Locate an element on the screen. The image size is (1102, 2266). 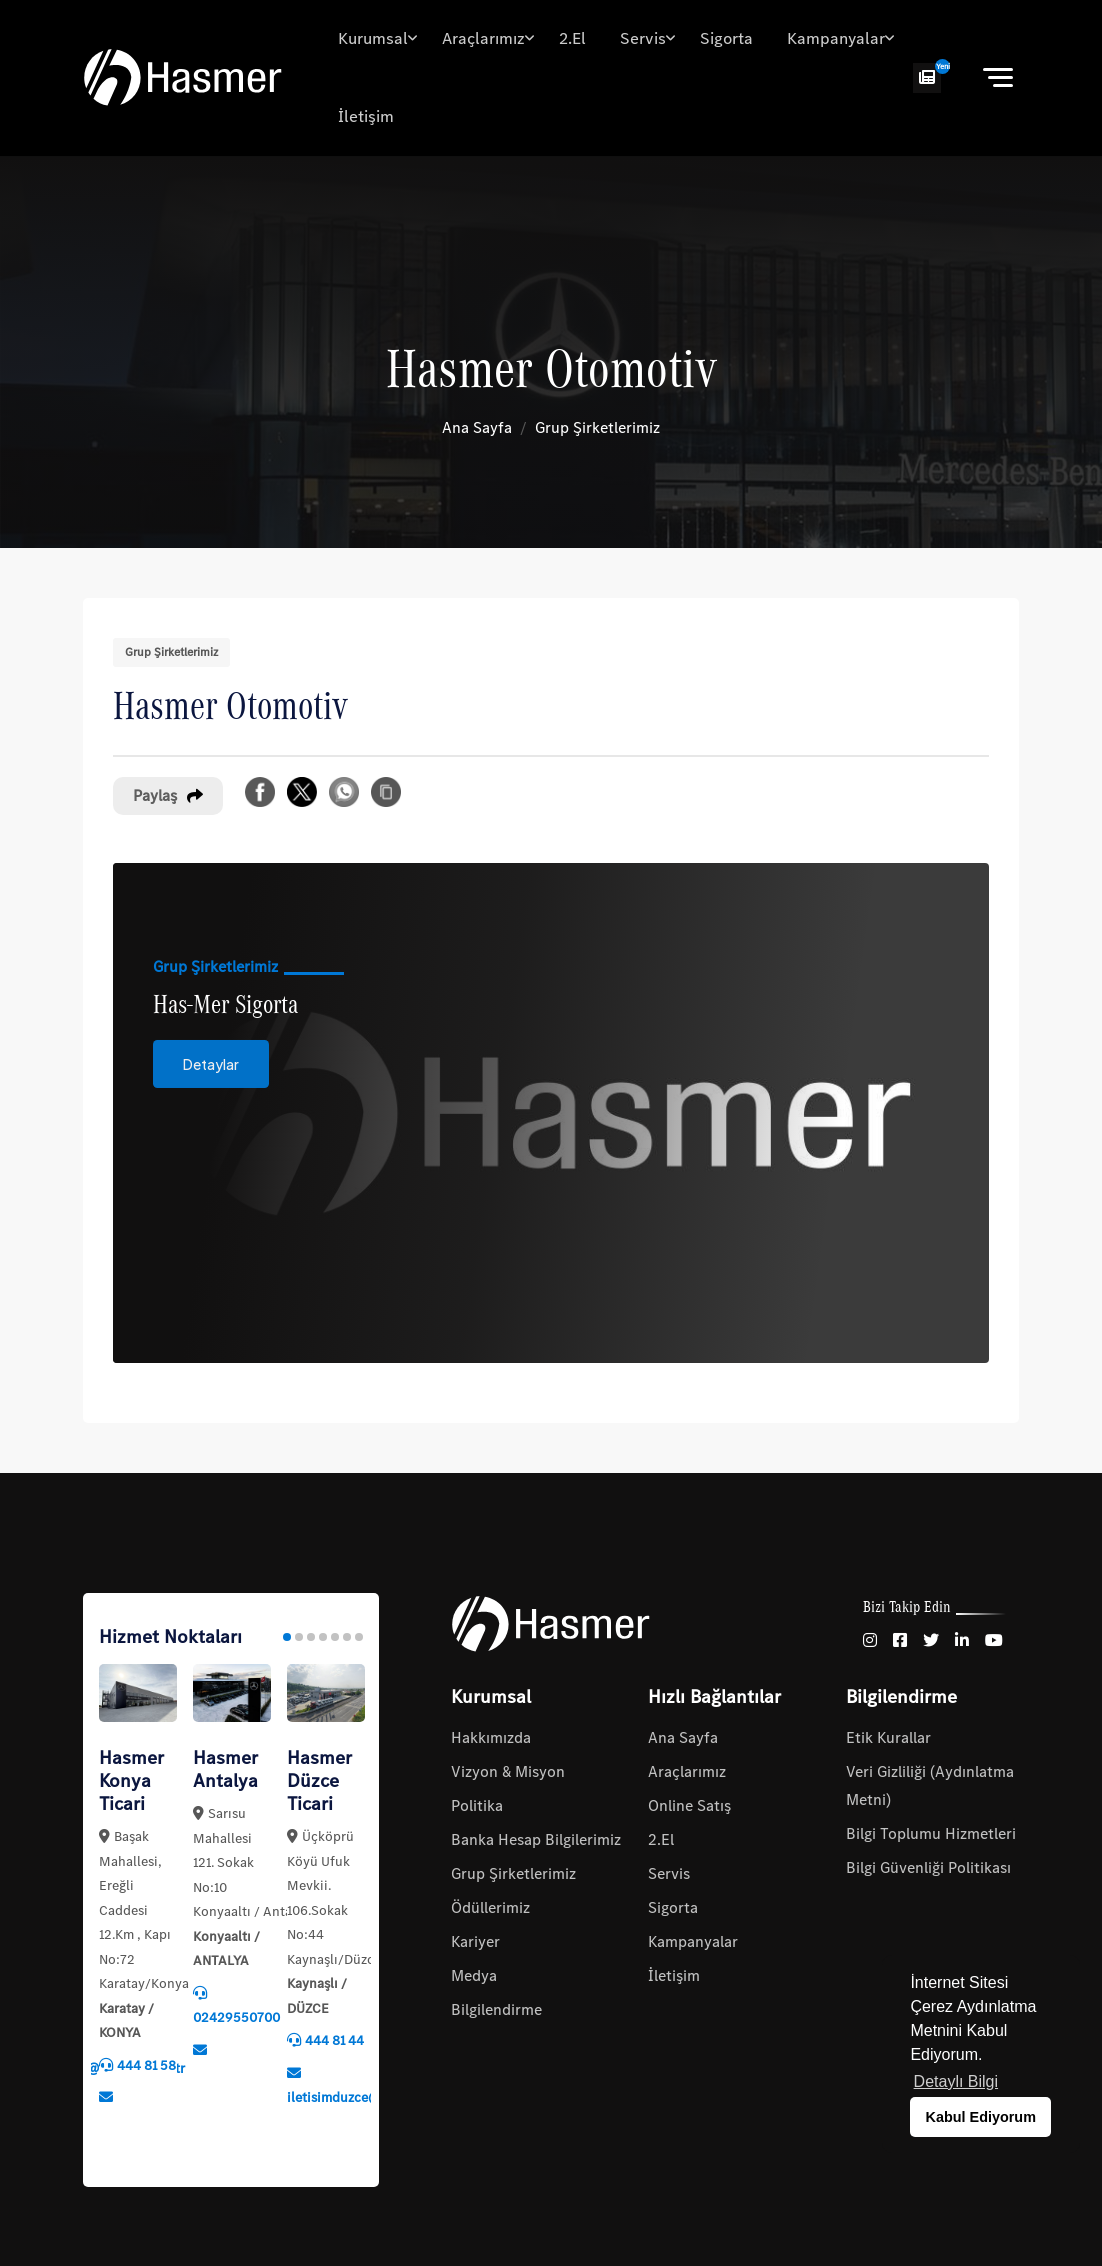
Etik Kurallar is located at coordinates (888, 1737).